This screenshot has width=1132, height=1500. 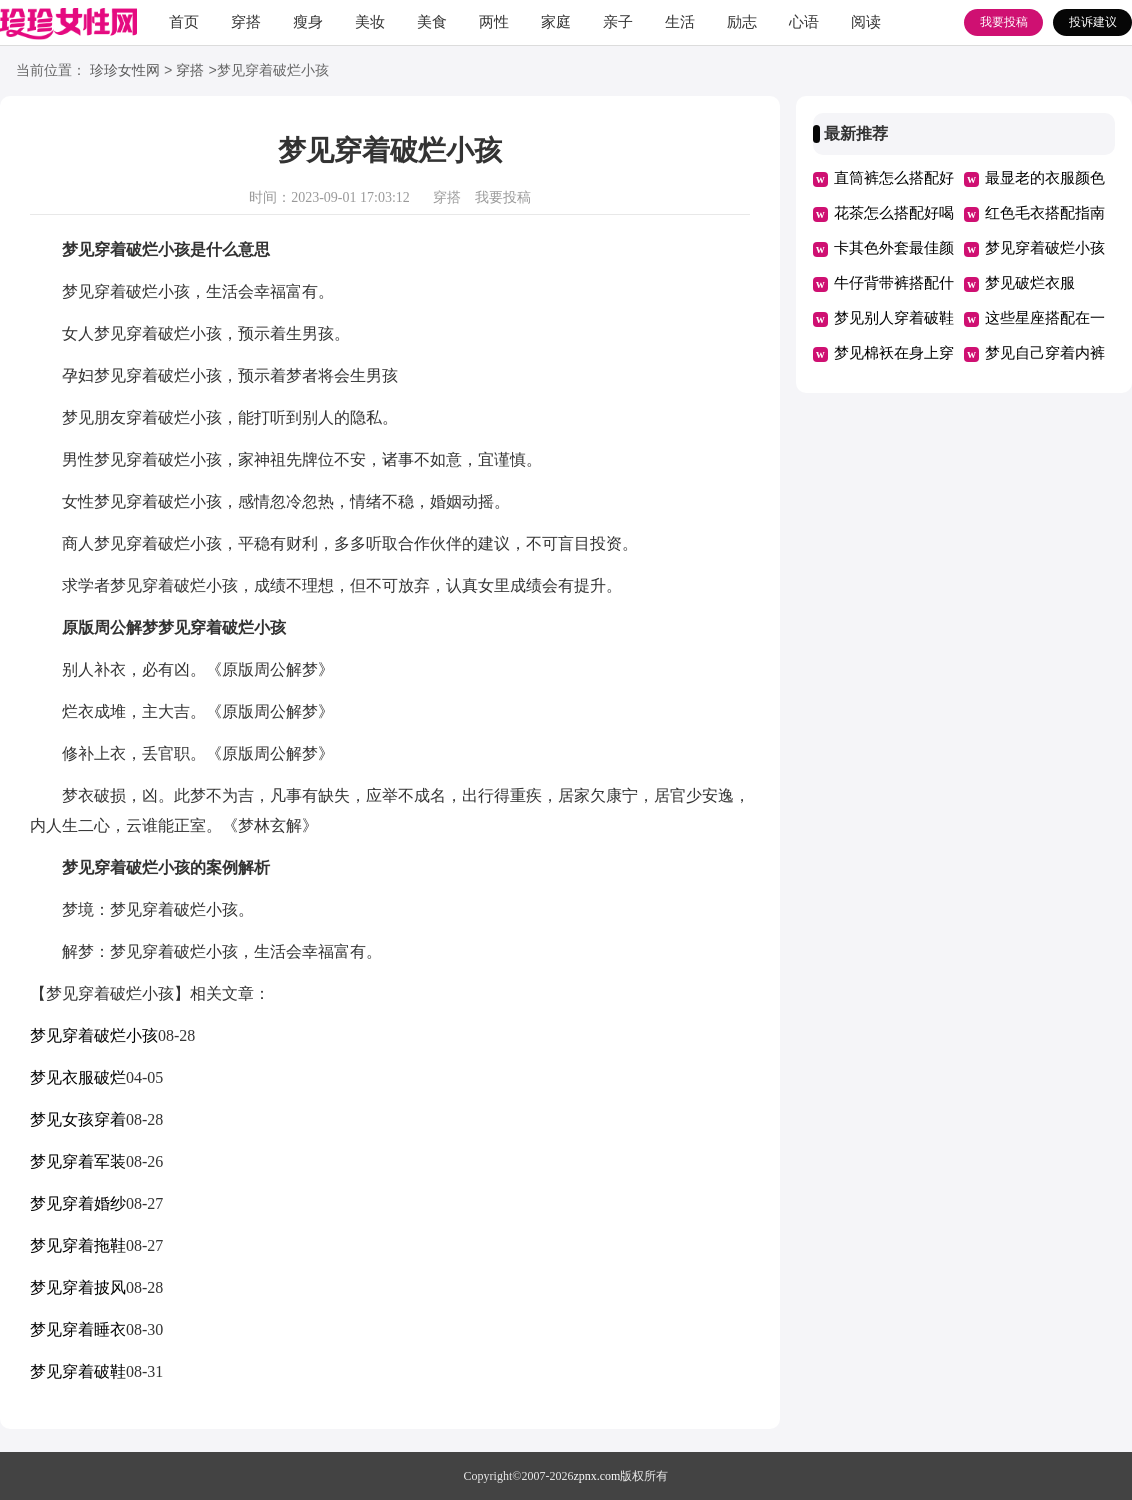 What do you see at coordinates (494, 22) in the screenshot?
I see `两性` at bounding box center [494, 22].